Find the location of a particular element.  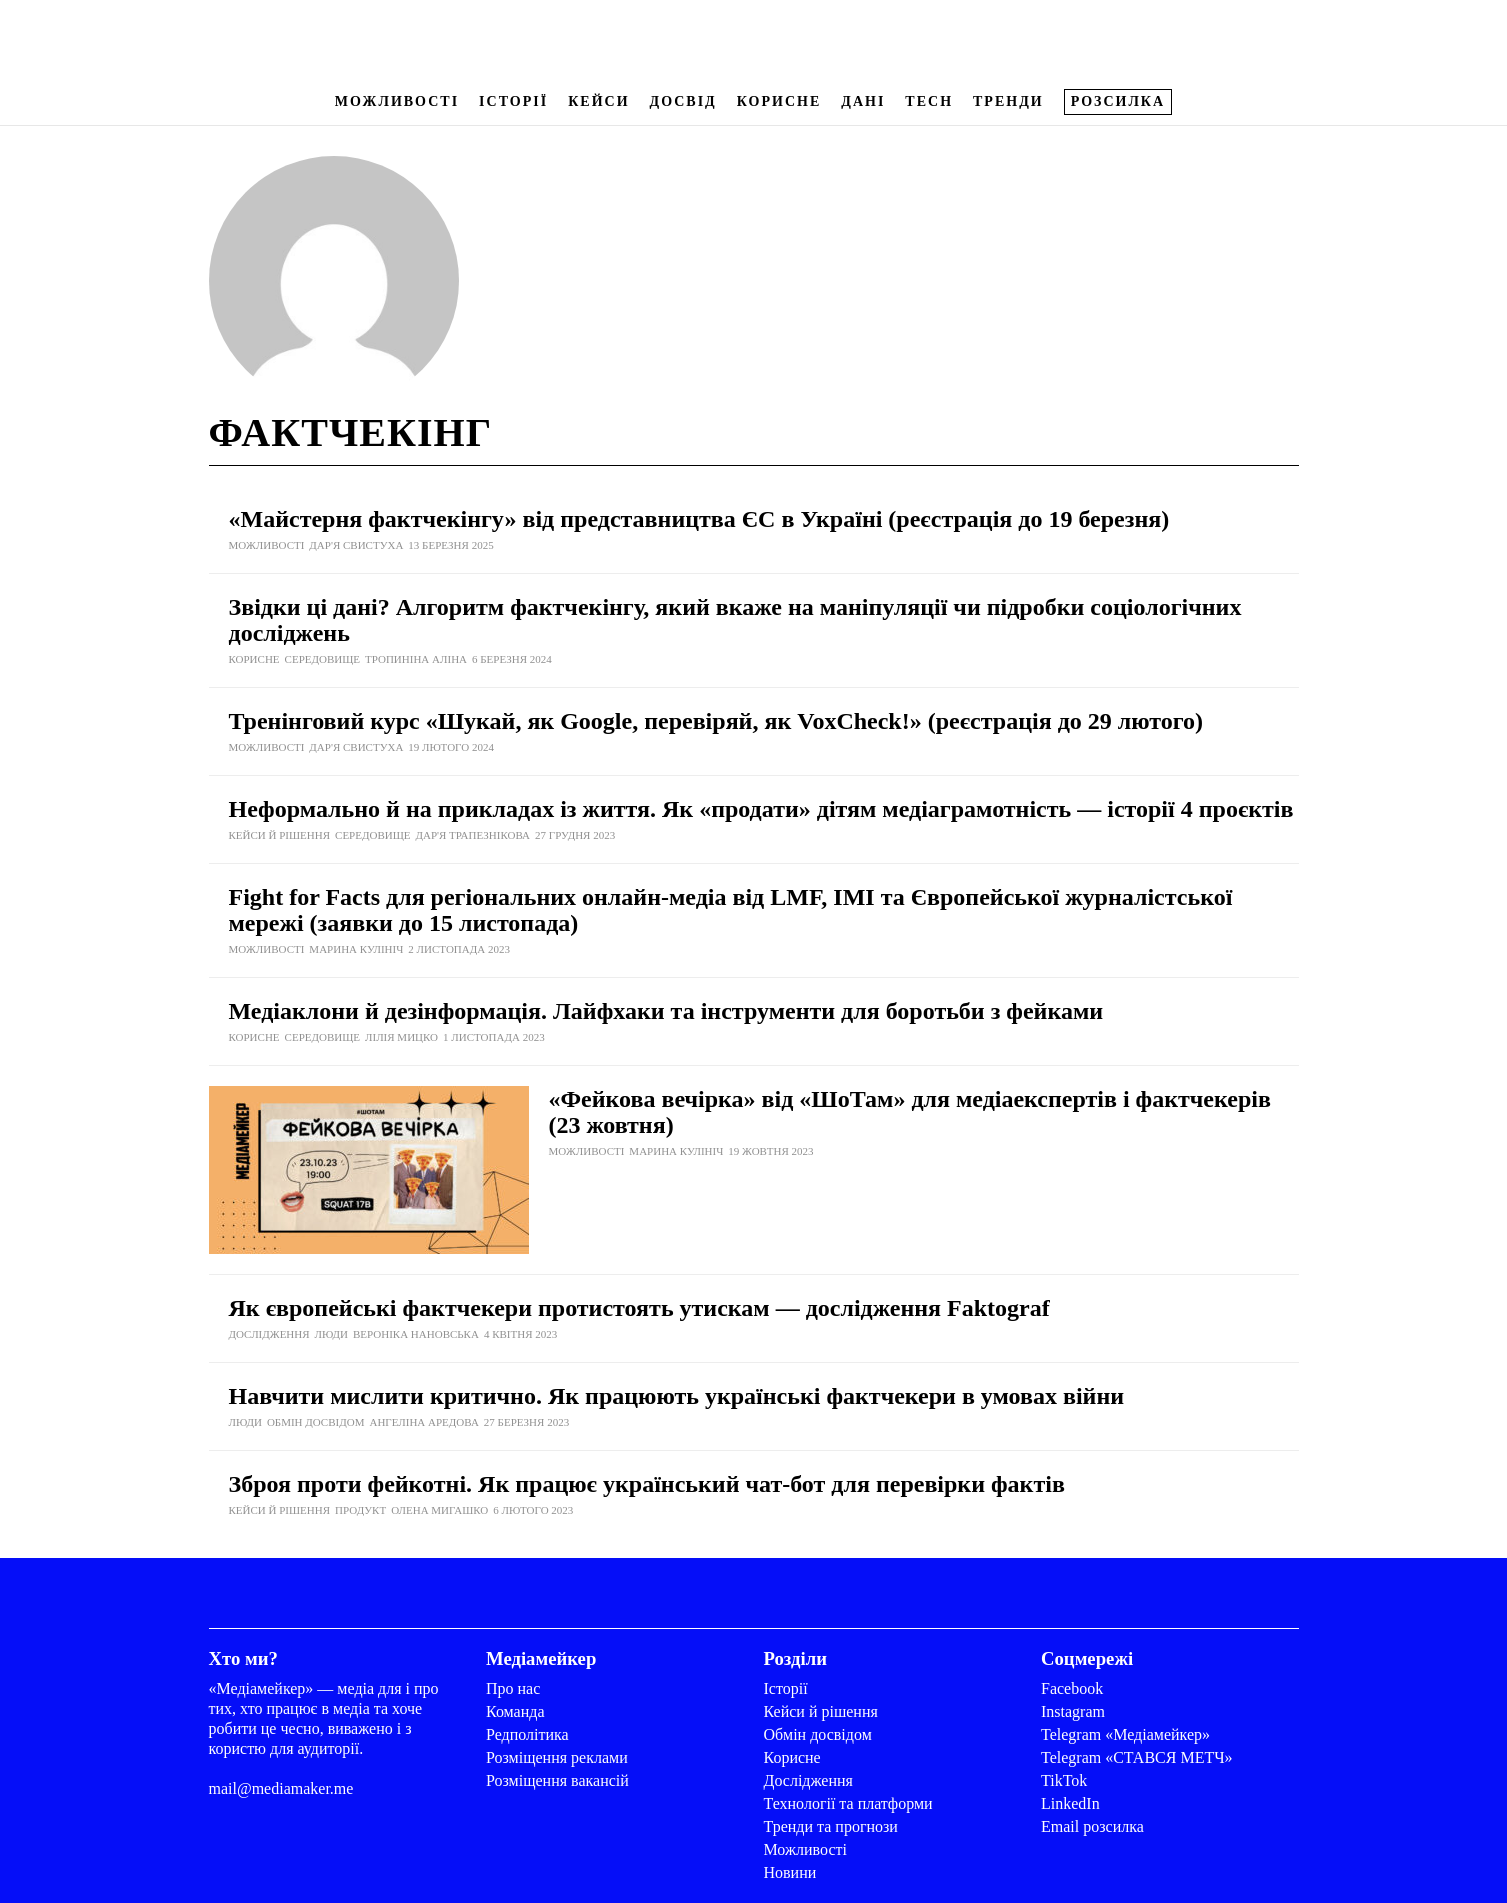

Звідки ці дані? Алгоритм фактчекінгу, який вкаже на маніпуляції чи підробки соціологічних досліджень is located at coordinates (735, 620).